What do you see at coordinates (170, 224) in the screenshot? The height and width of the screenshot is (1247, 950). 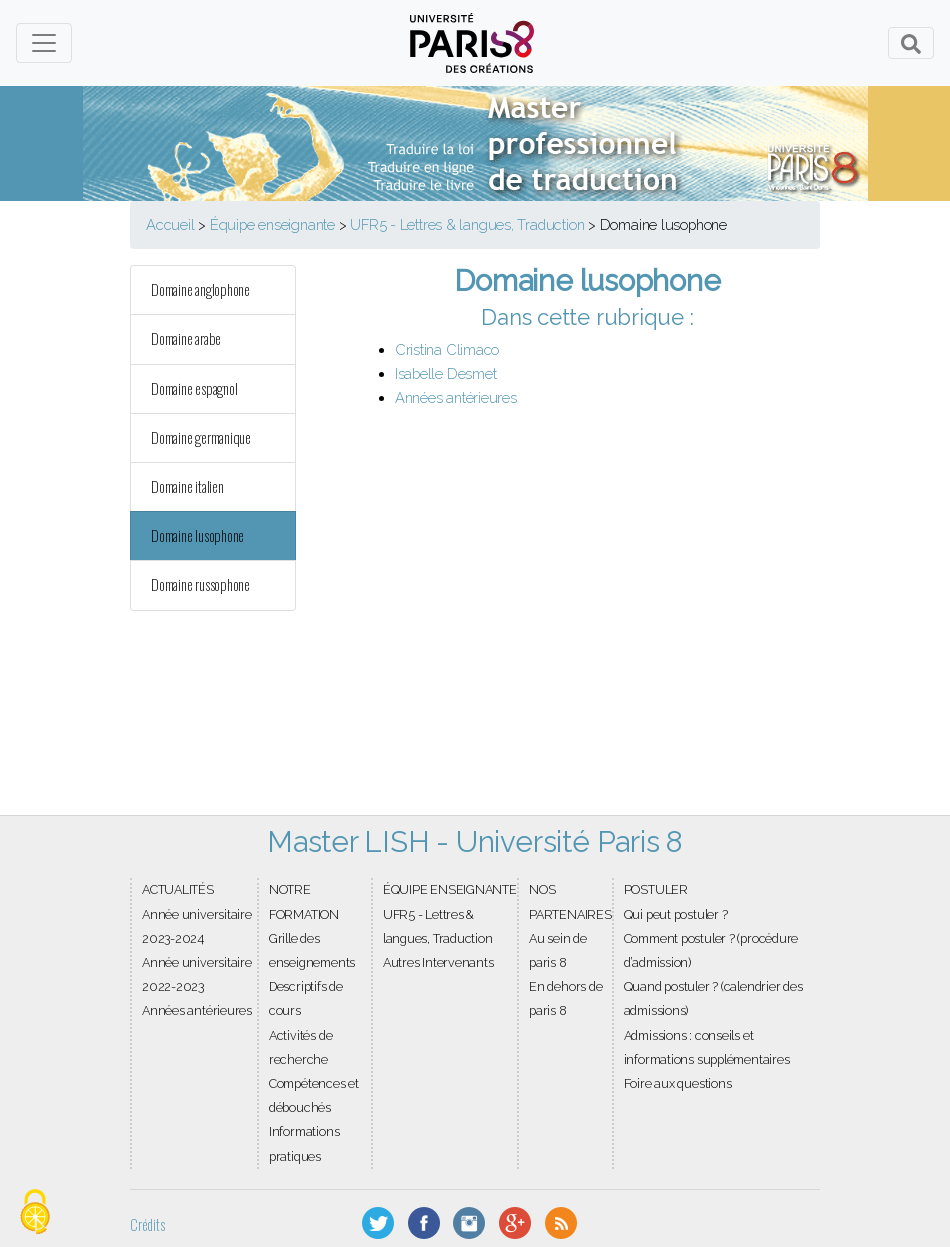 I see `Accueil` at bounding box center [170, 224].